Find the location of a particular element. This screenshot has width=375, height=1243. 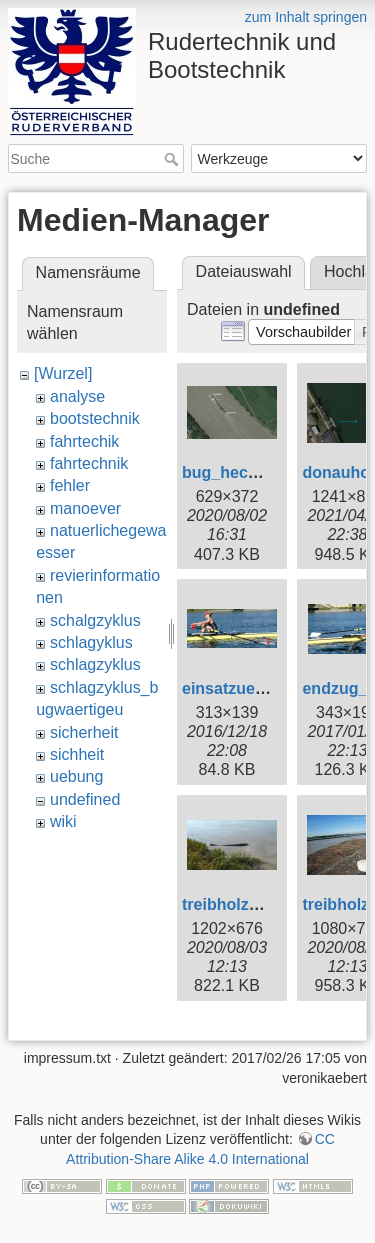

sichheit is located at coordinates (77, 754).